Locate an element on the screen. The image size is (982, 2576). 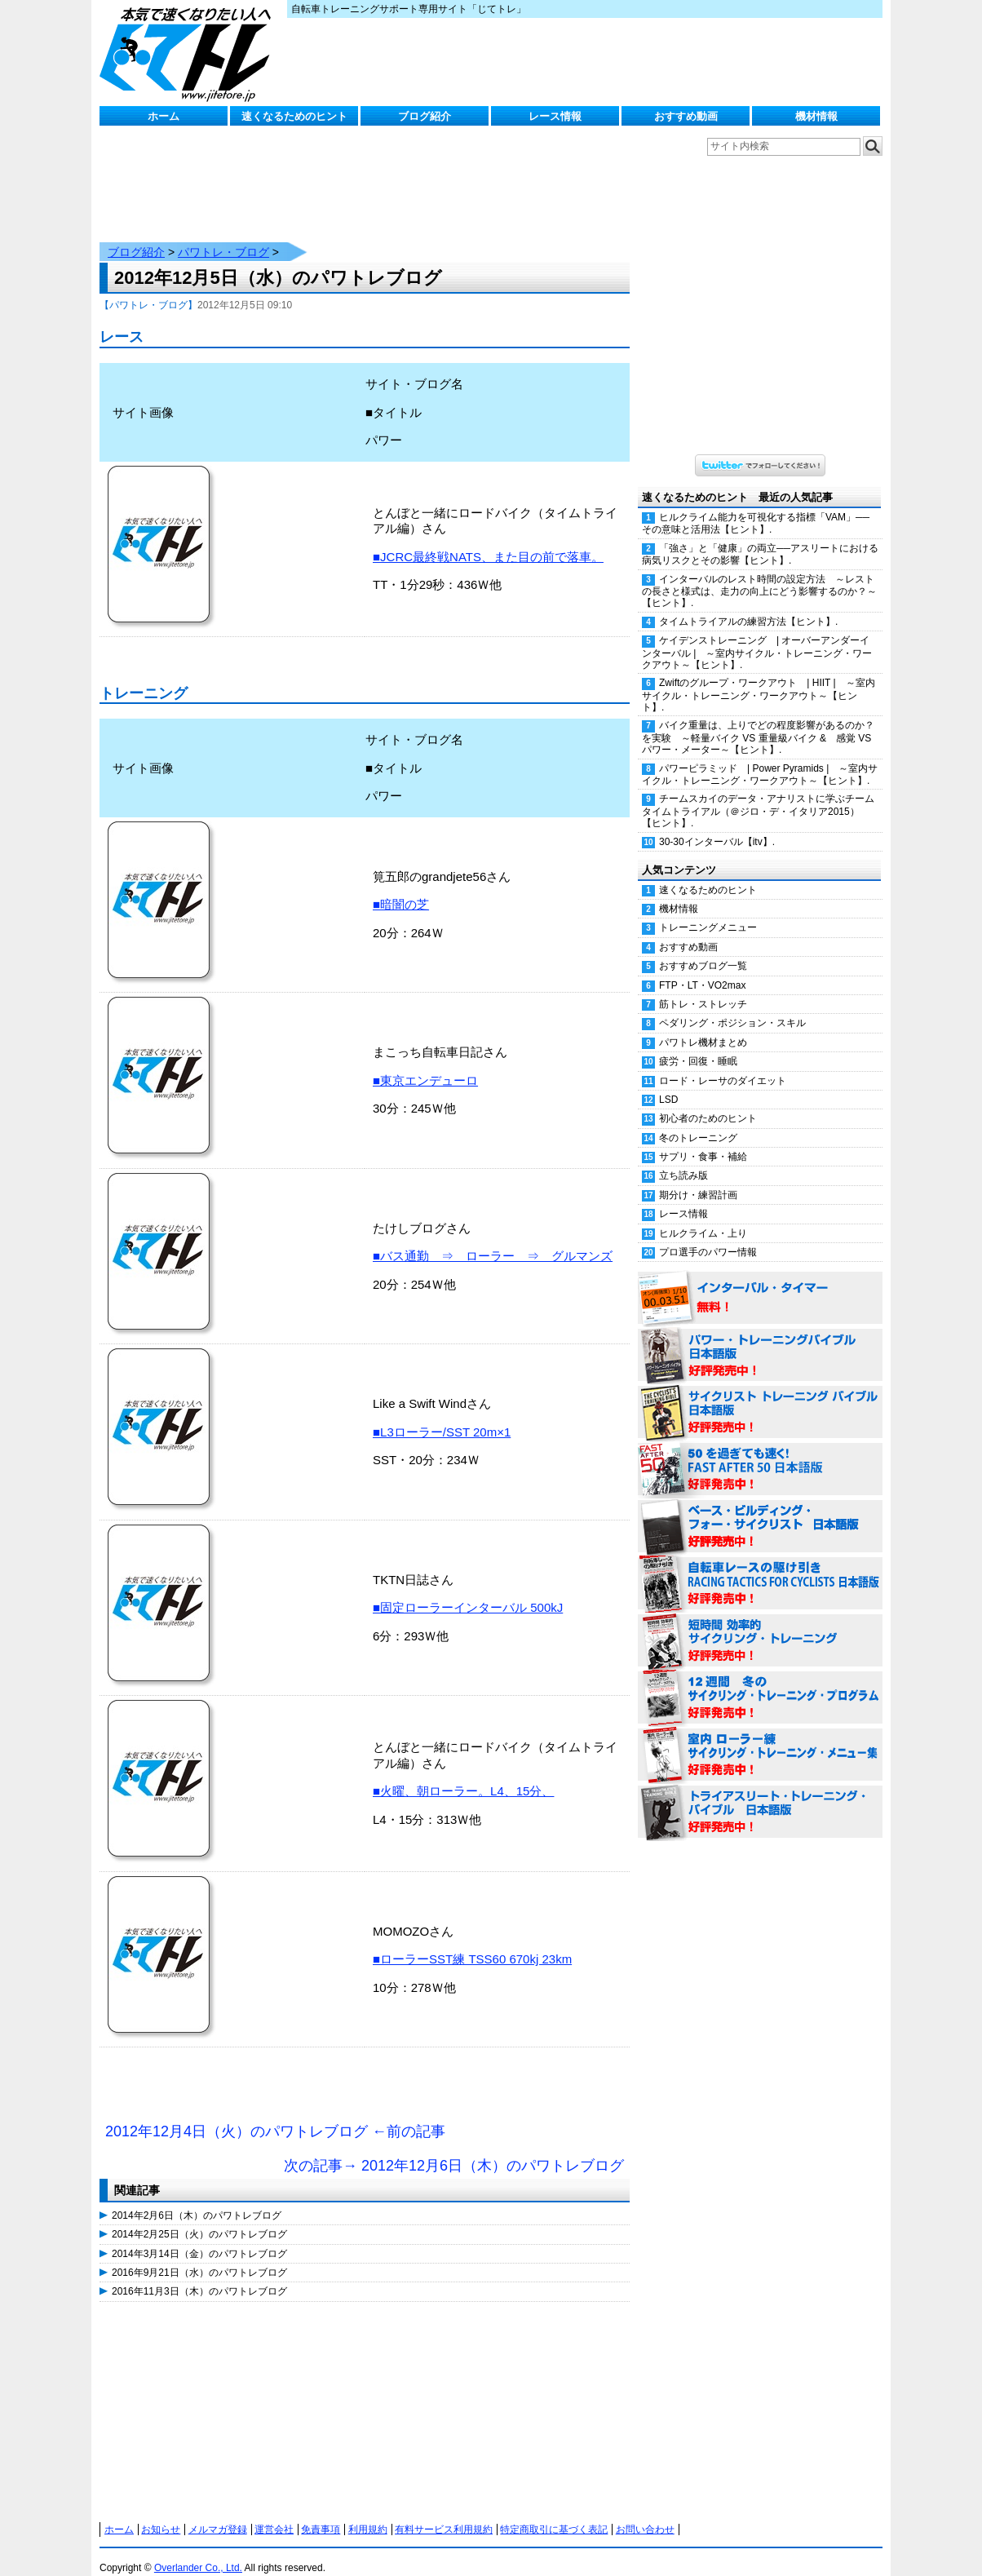
■暗闇の芝 is located at coordinates (401, 888).